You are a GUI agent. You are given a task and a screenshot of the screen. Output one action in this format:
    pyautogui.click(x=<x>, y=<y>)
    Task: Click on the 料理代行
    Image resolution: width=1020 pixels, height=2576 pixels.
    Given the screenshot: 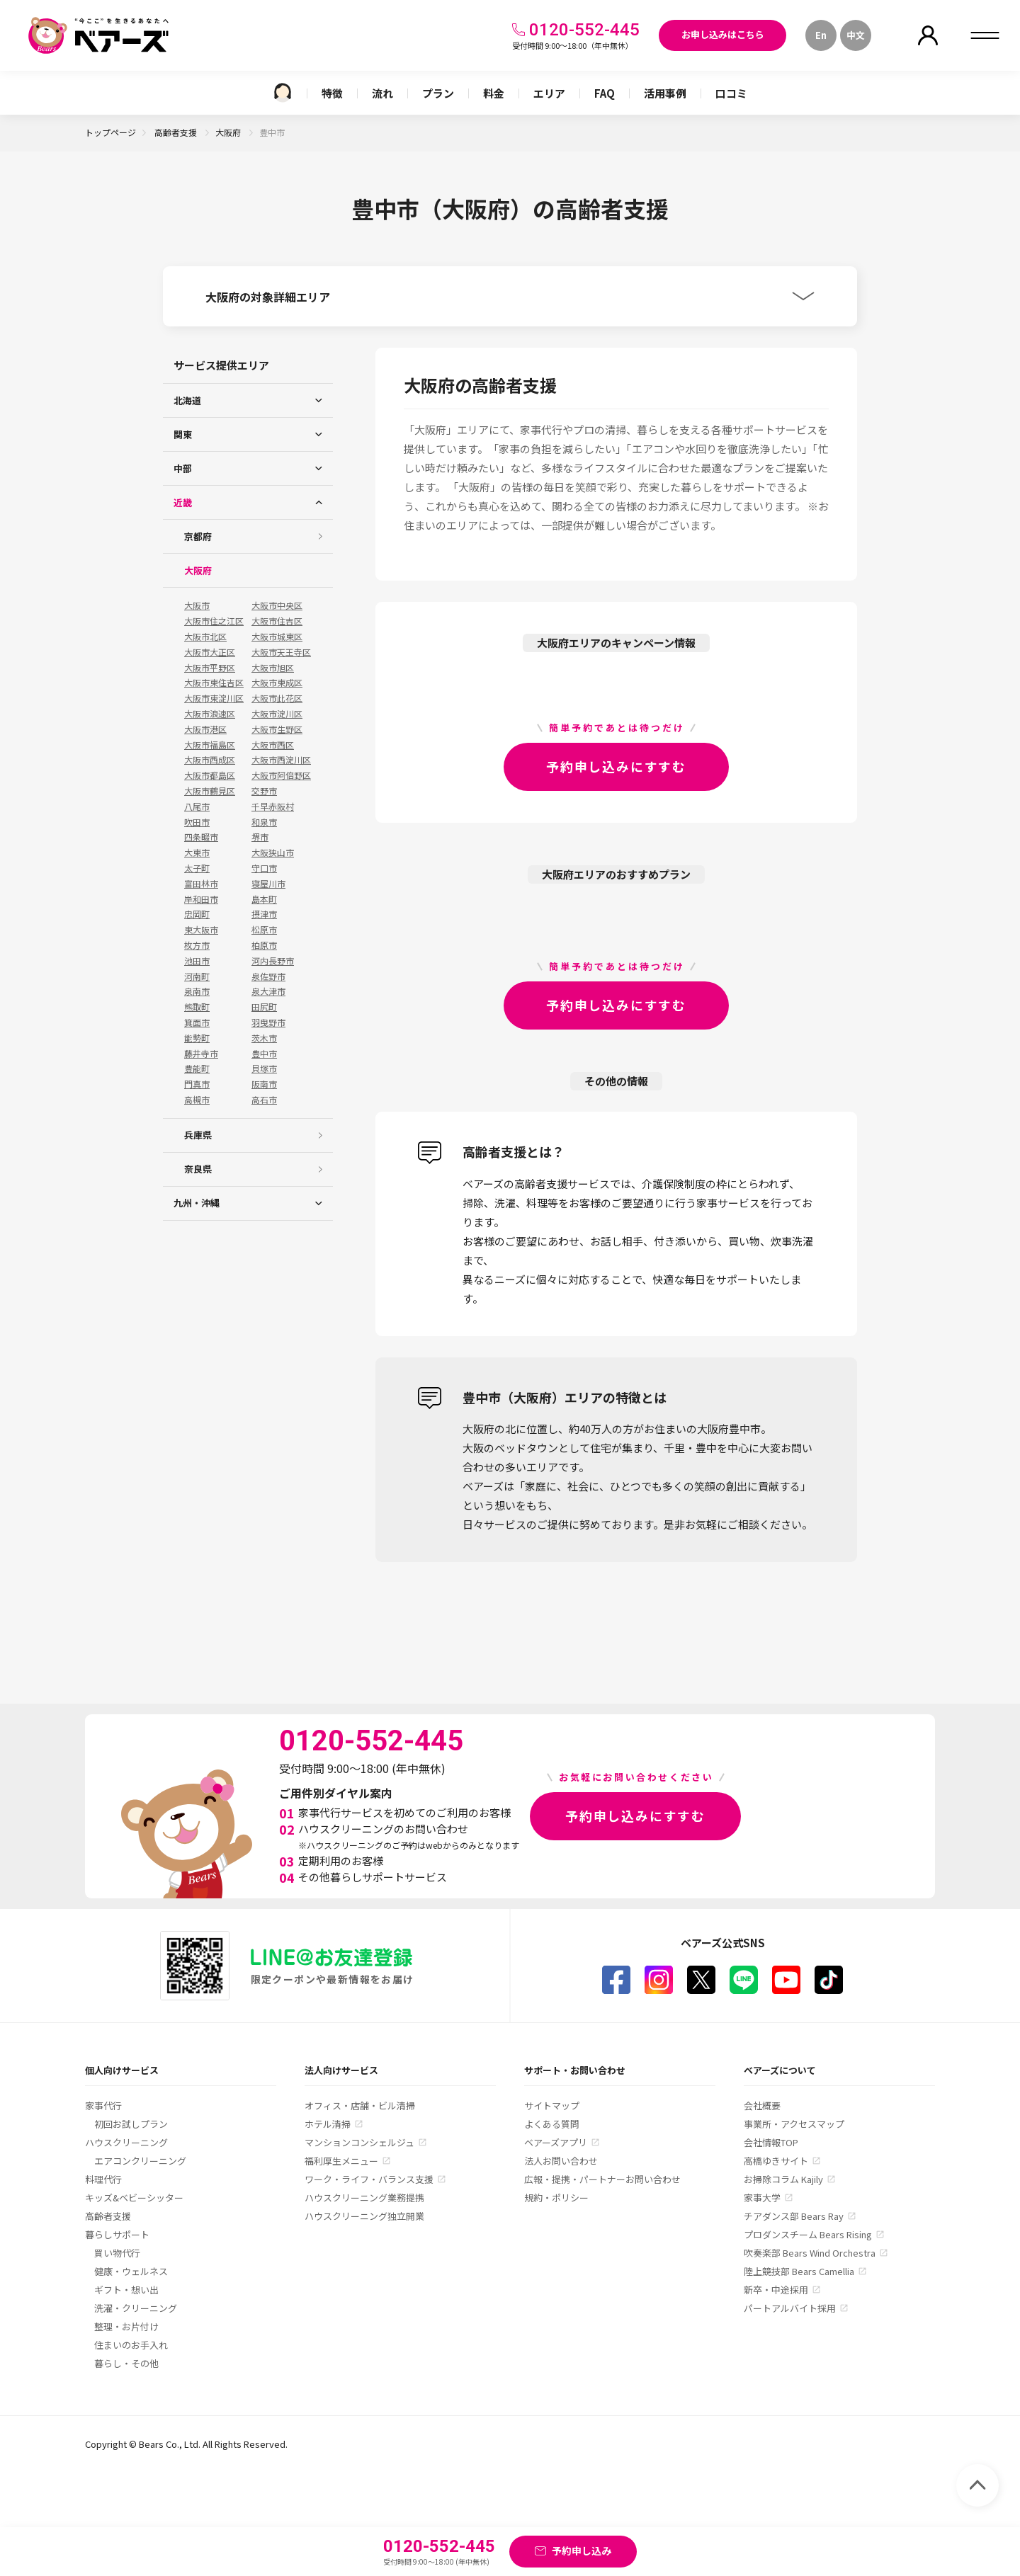 What is the action you would take?
    pyautogui.click(x=103, y=2179)
    